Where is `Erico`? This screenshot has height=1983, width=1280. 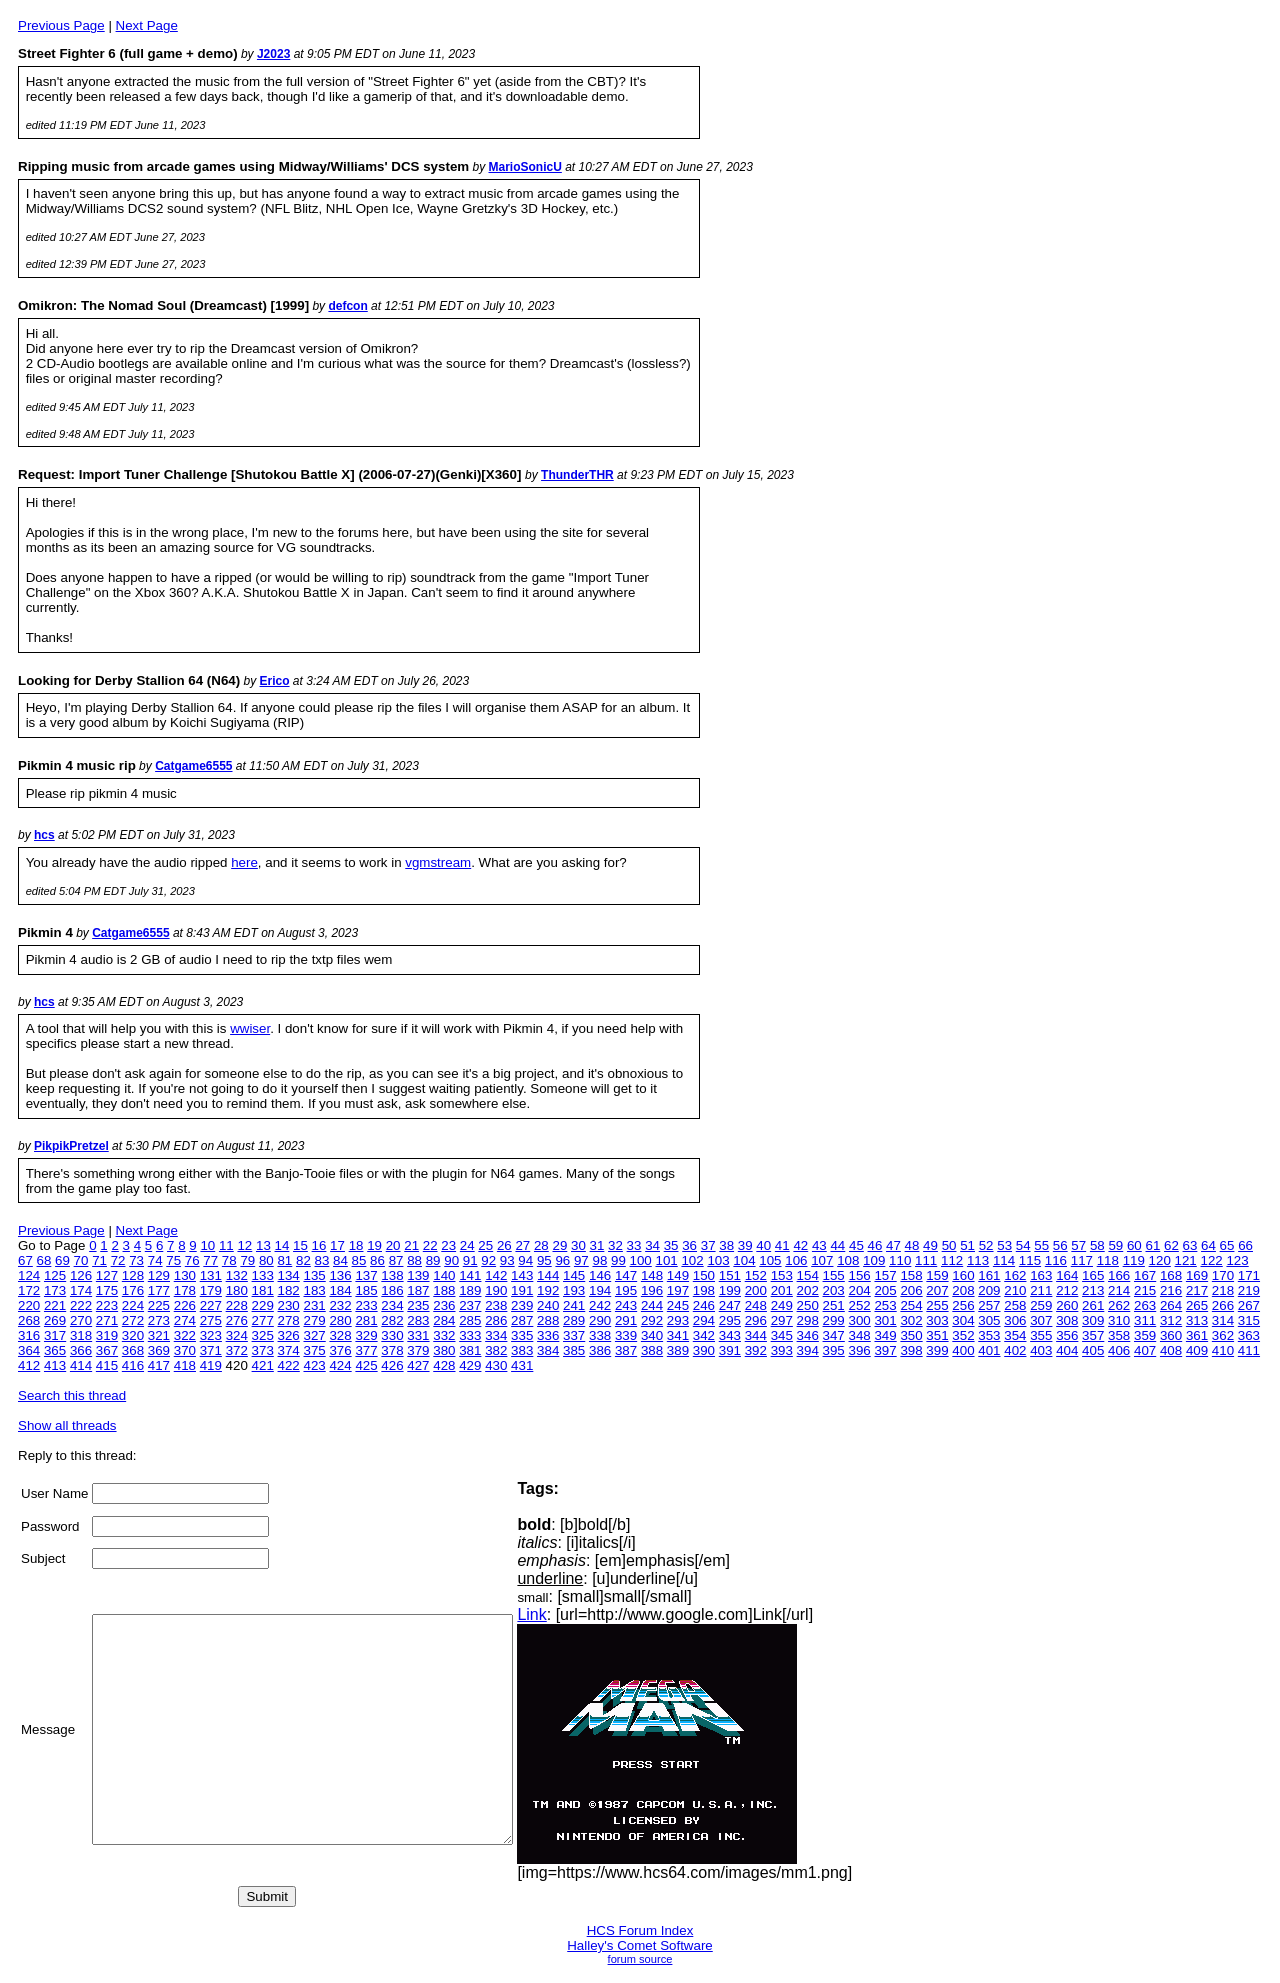
Erico is located at coordinates (275, 681).